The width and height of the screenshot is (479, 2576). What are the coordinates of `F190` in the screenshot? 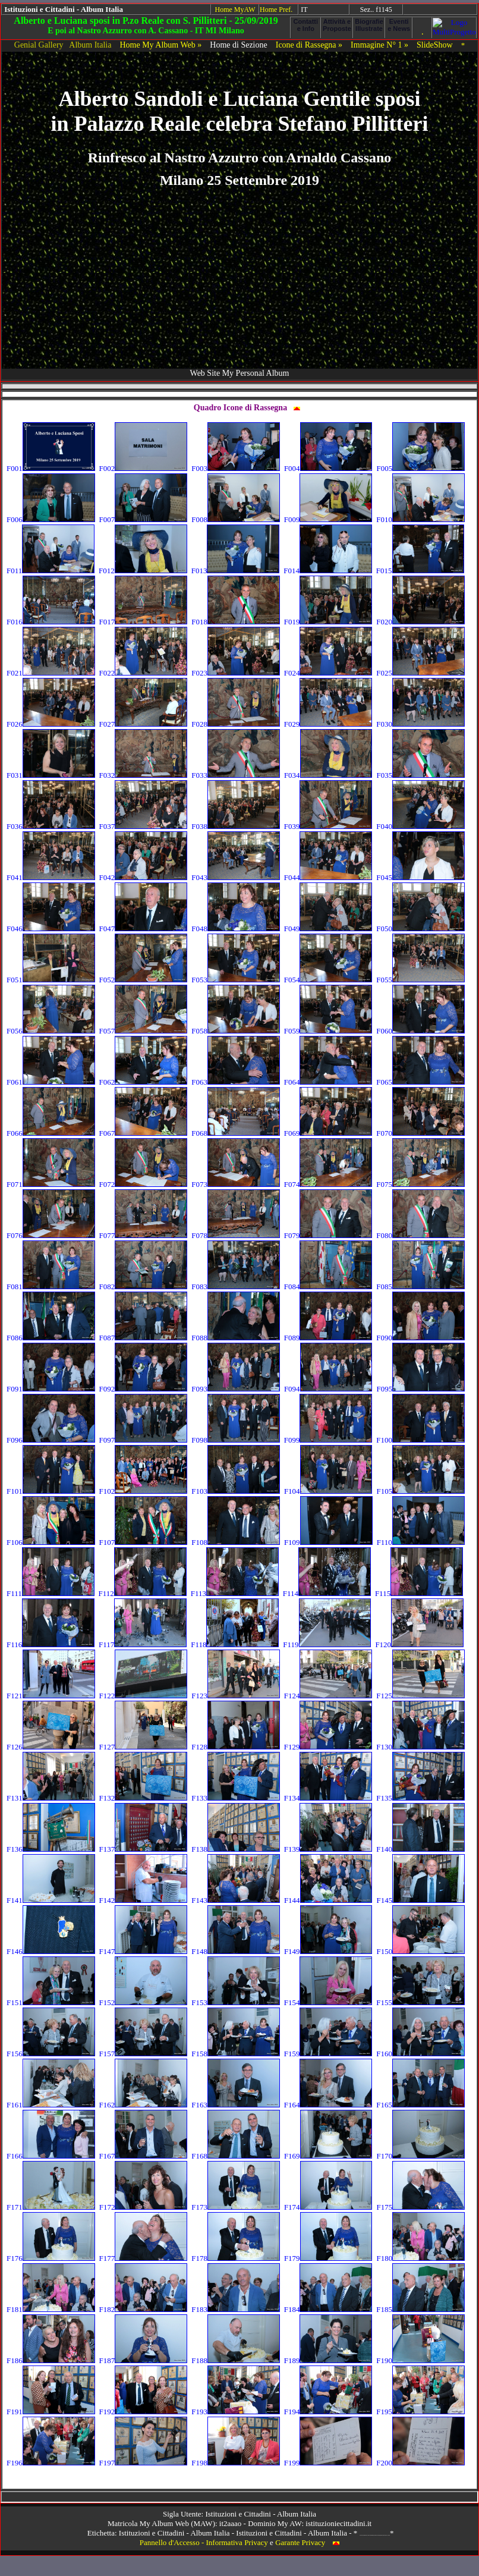 It's located at (420, 2360).